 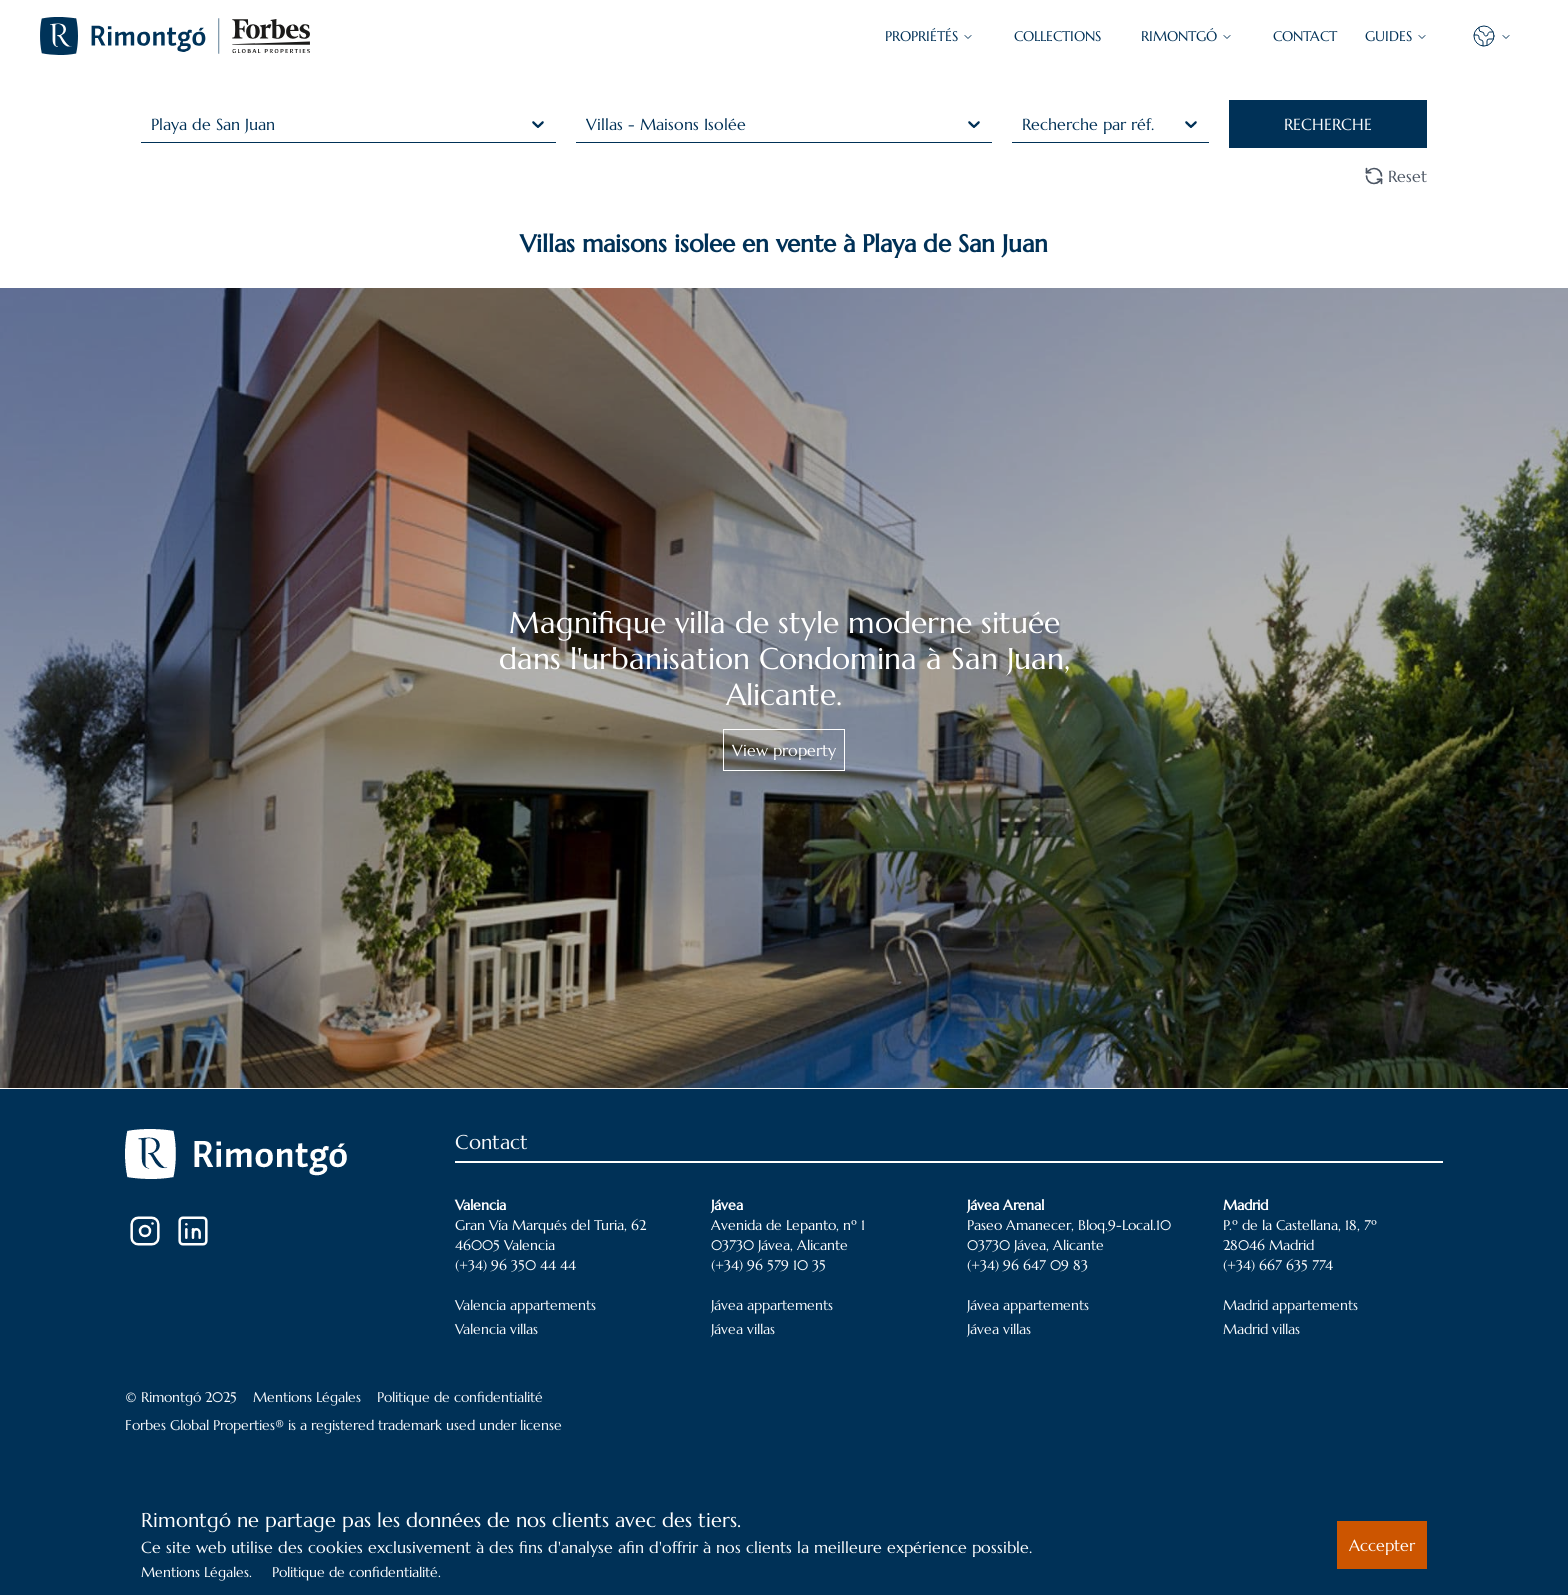 I want to click on Valencia villas, so click(x=496, y=1329).